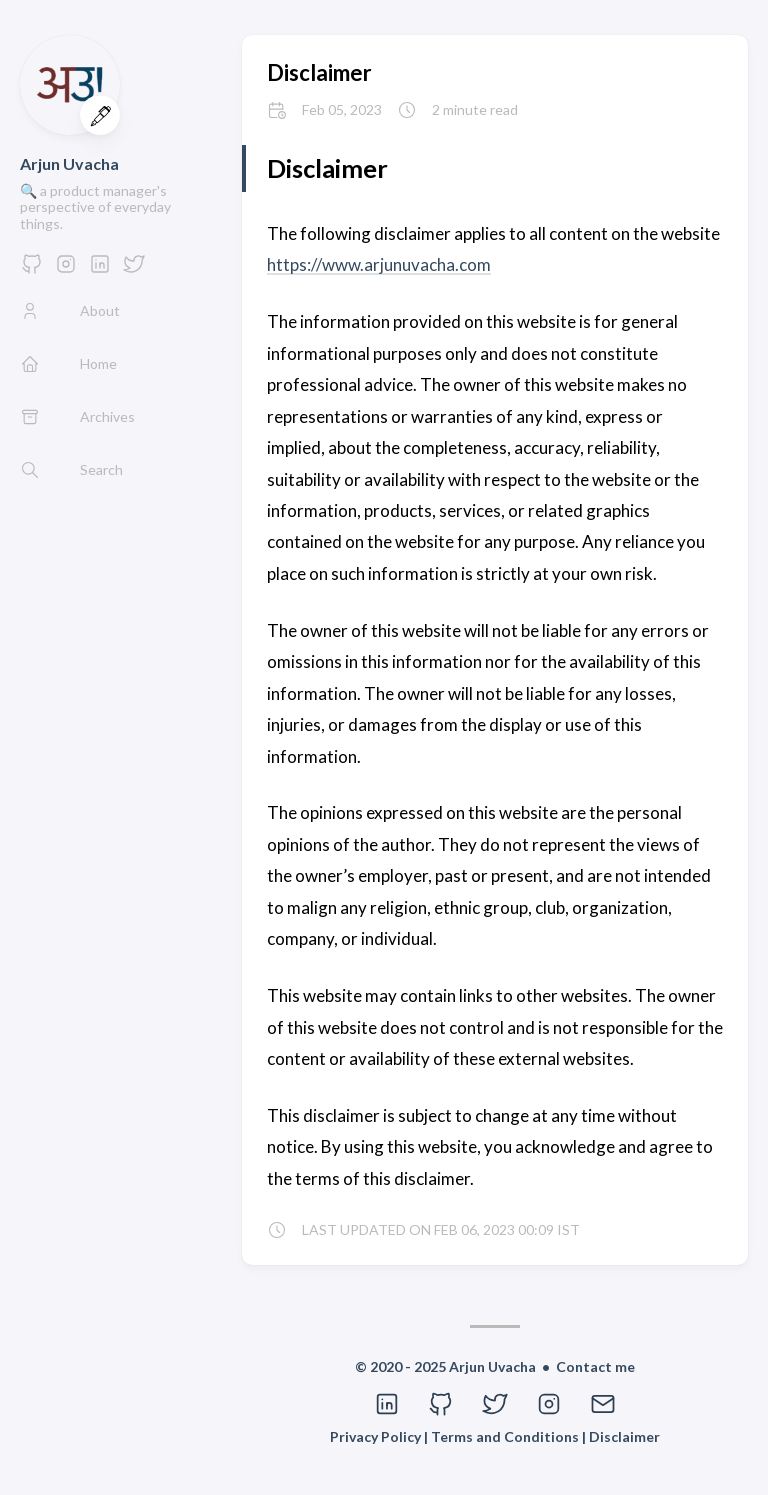  Describe the element at coordinates (69, 163) in the screenshot. I see `Arjun Uvacha` at that location.